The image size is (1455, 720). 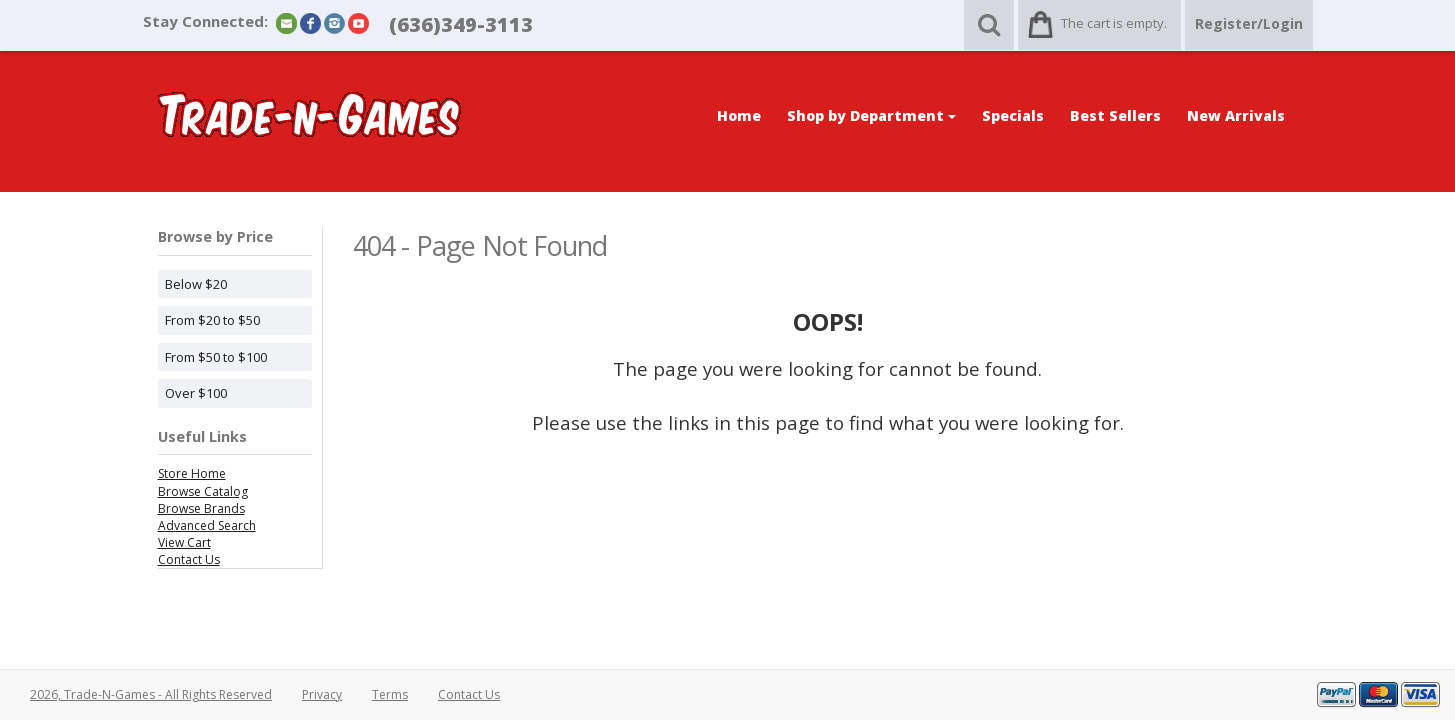 I want to click on Over $100, so click(x=196, y=393).